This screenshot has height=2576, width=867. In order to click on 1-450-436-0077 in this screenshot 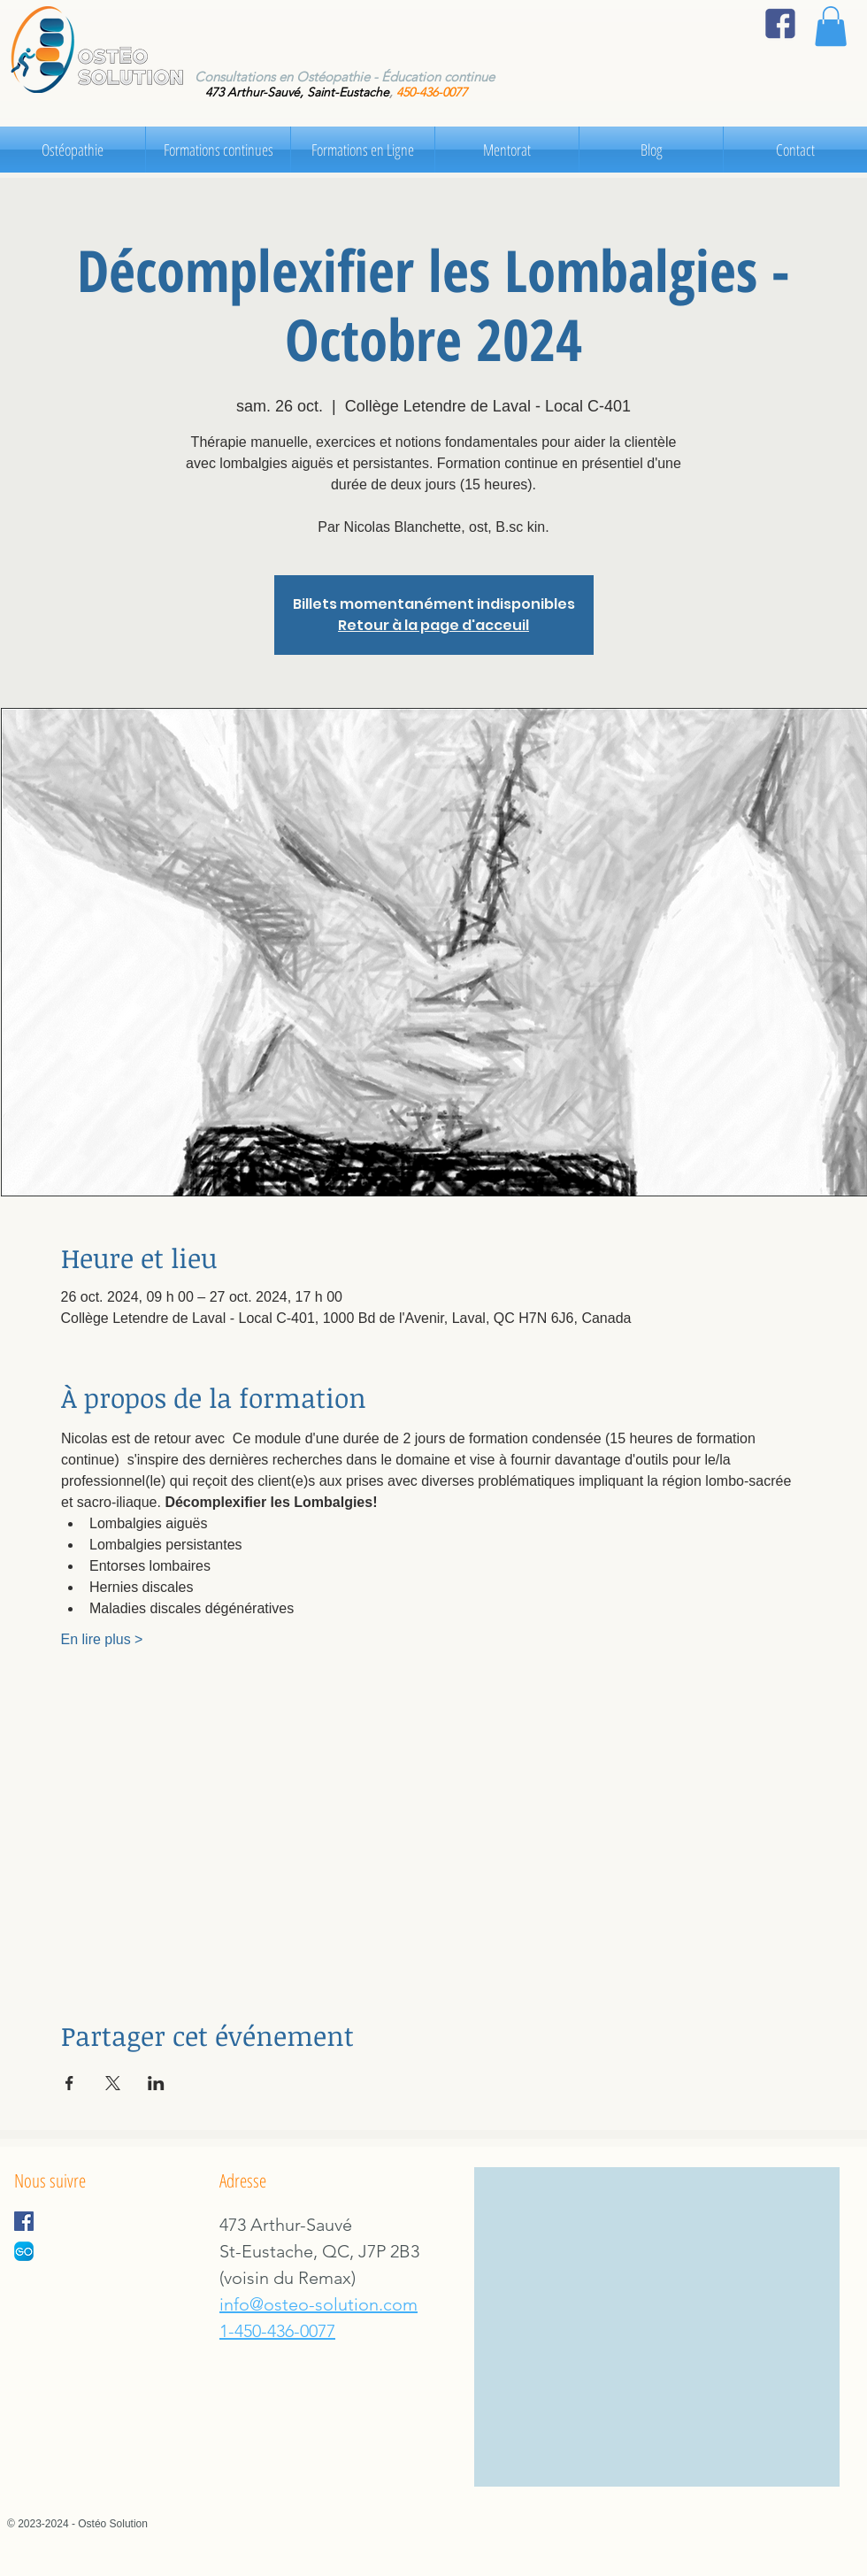, I will do `click(277, 2330)`.